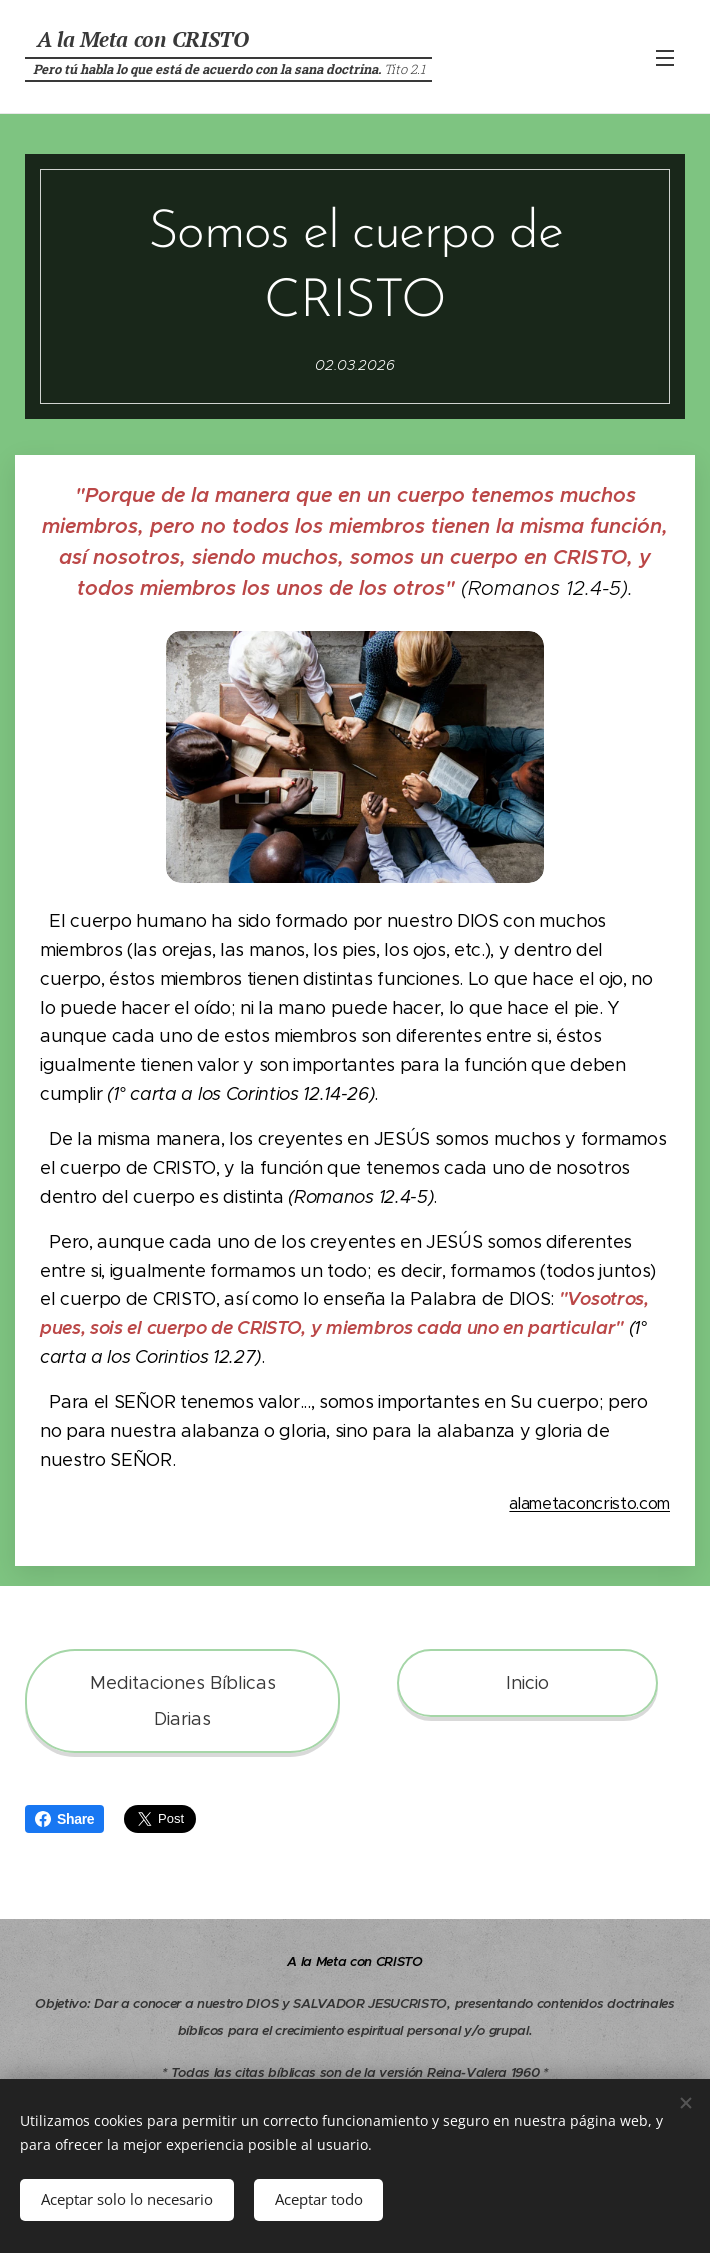  I want to click on Share, so click(64, 1819).